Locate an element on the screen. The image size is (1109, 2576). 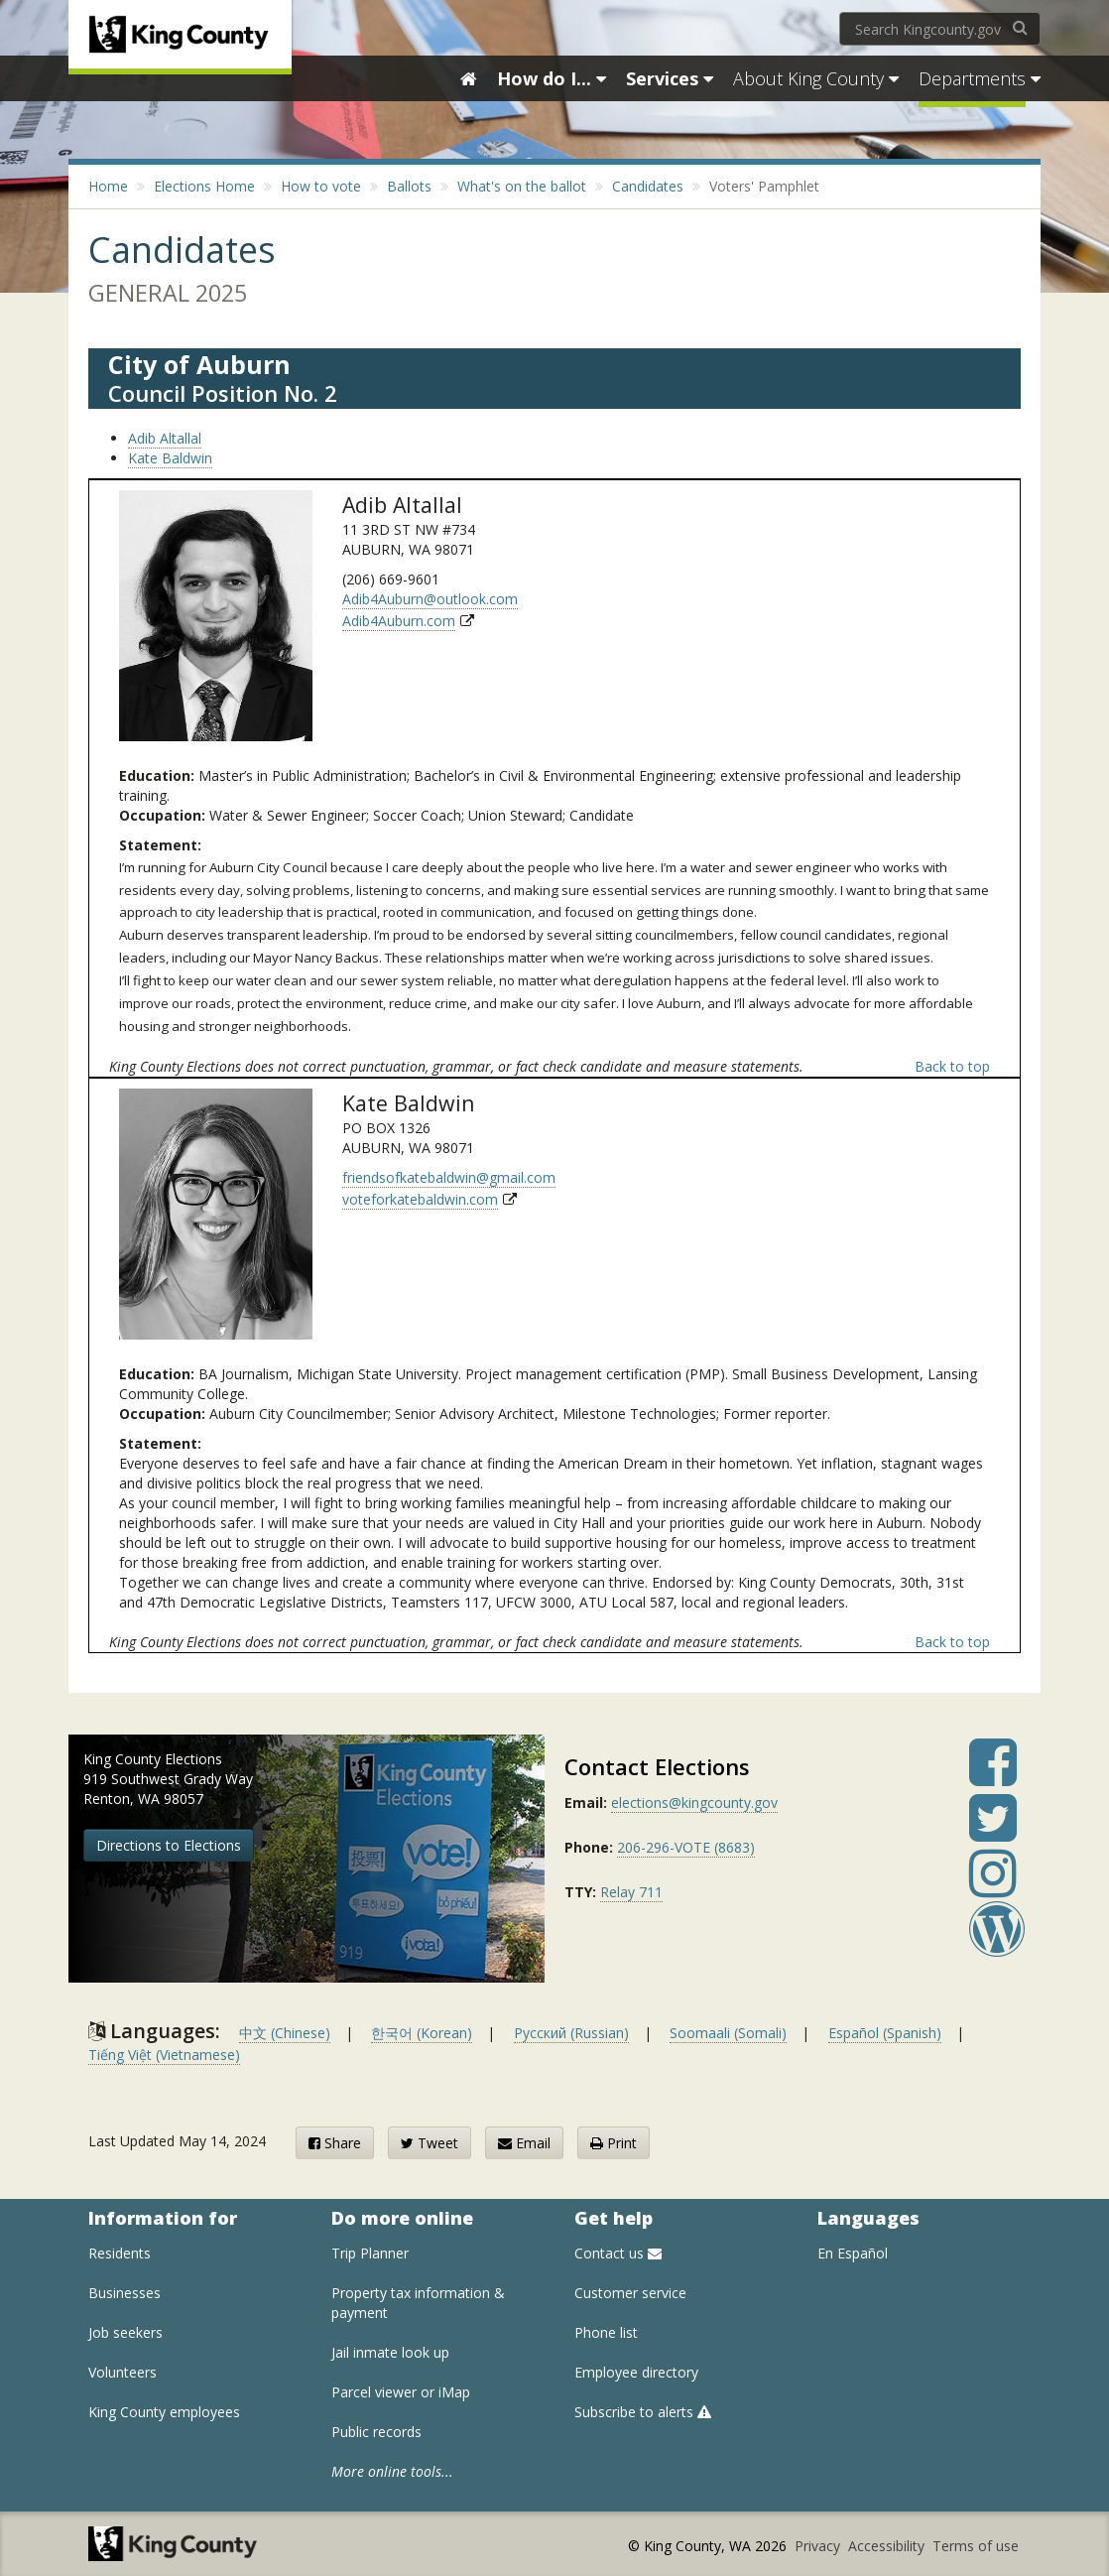
How to vote is located at coordinates (321, 186).